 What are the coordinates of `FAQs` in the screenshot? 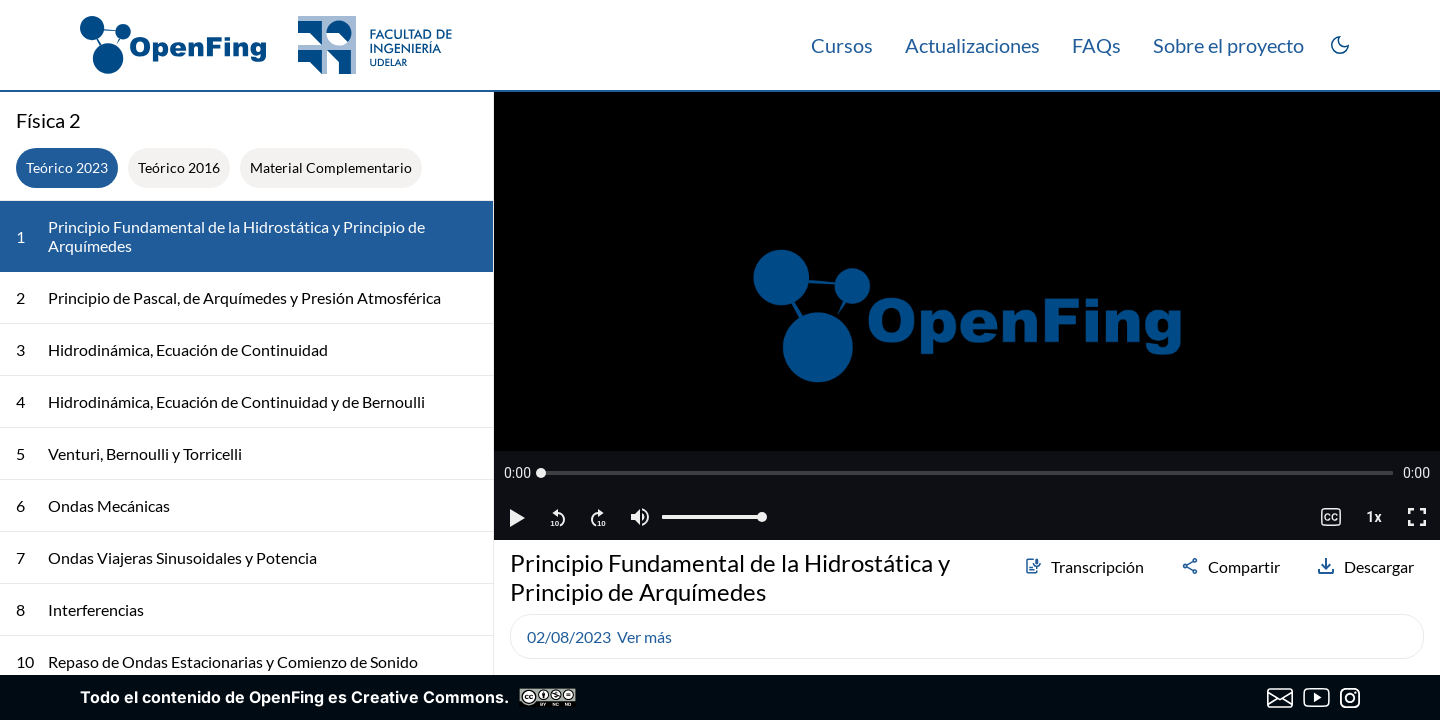 It's located at (1096, 45).